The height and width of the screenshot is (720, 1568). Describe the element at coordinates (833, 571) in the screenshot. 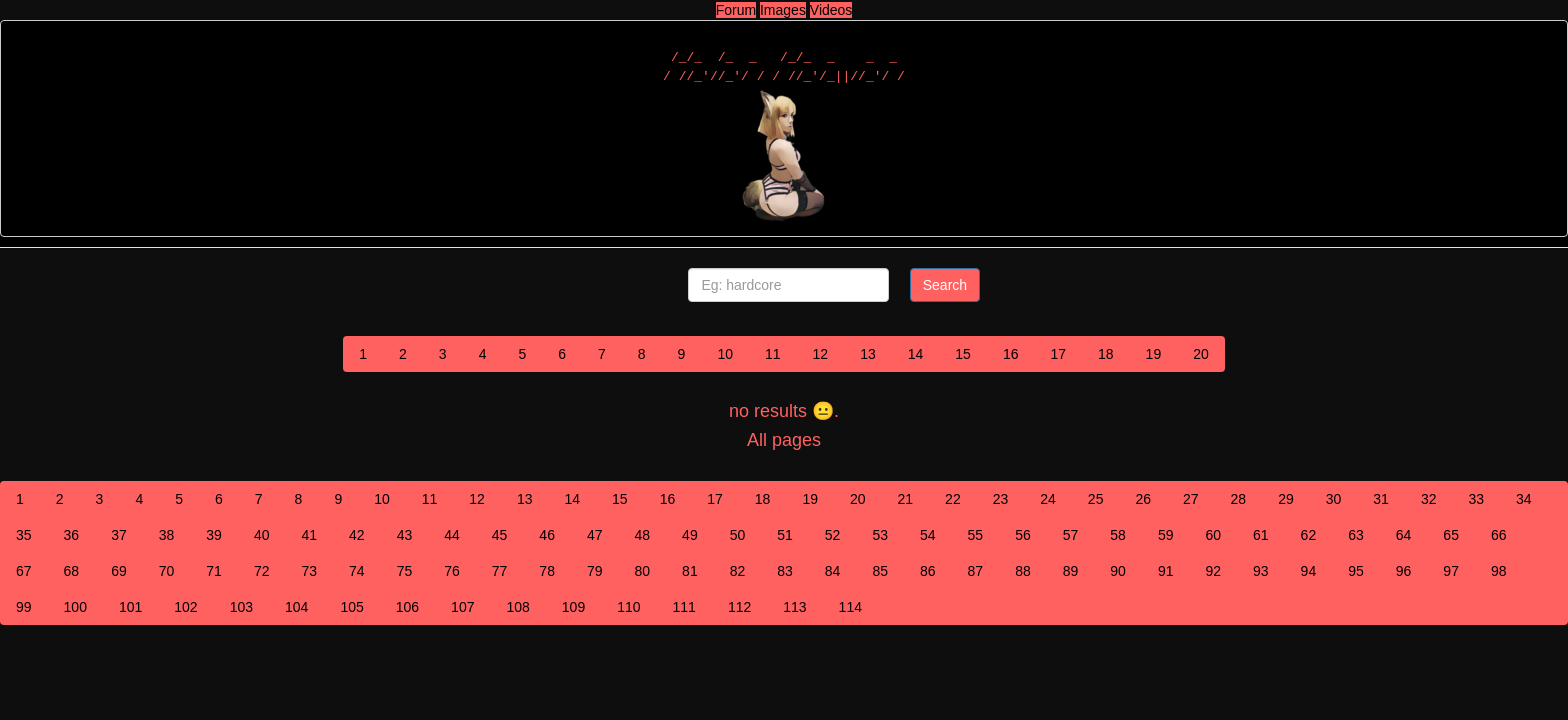

I see `84` at that location.